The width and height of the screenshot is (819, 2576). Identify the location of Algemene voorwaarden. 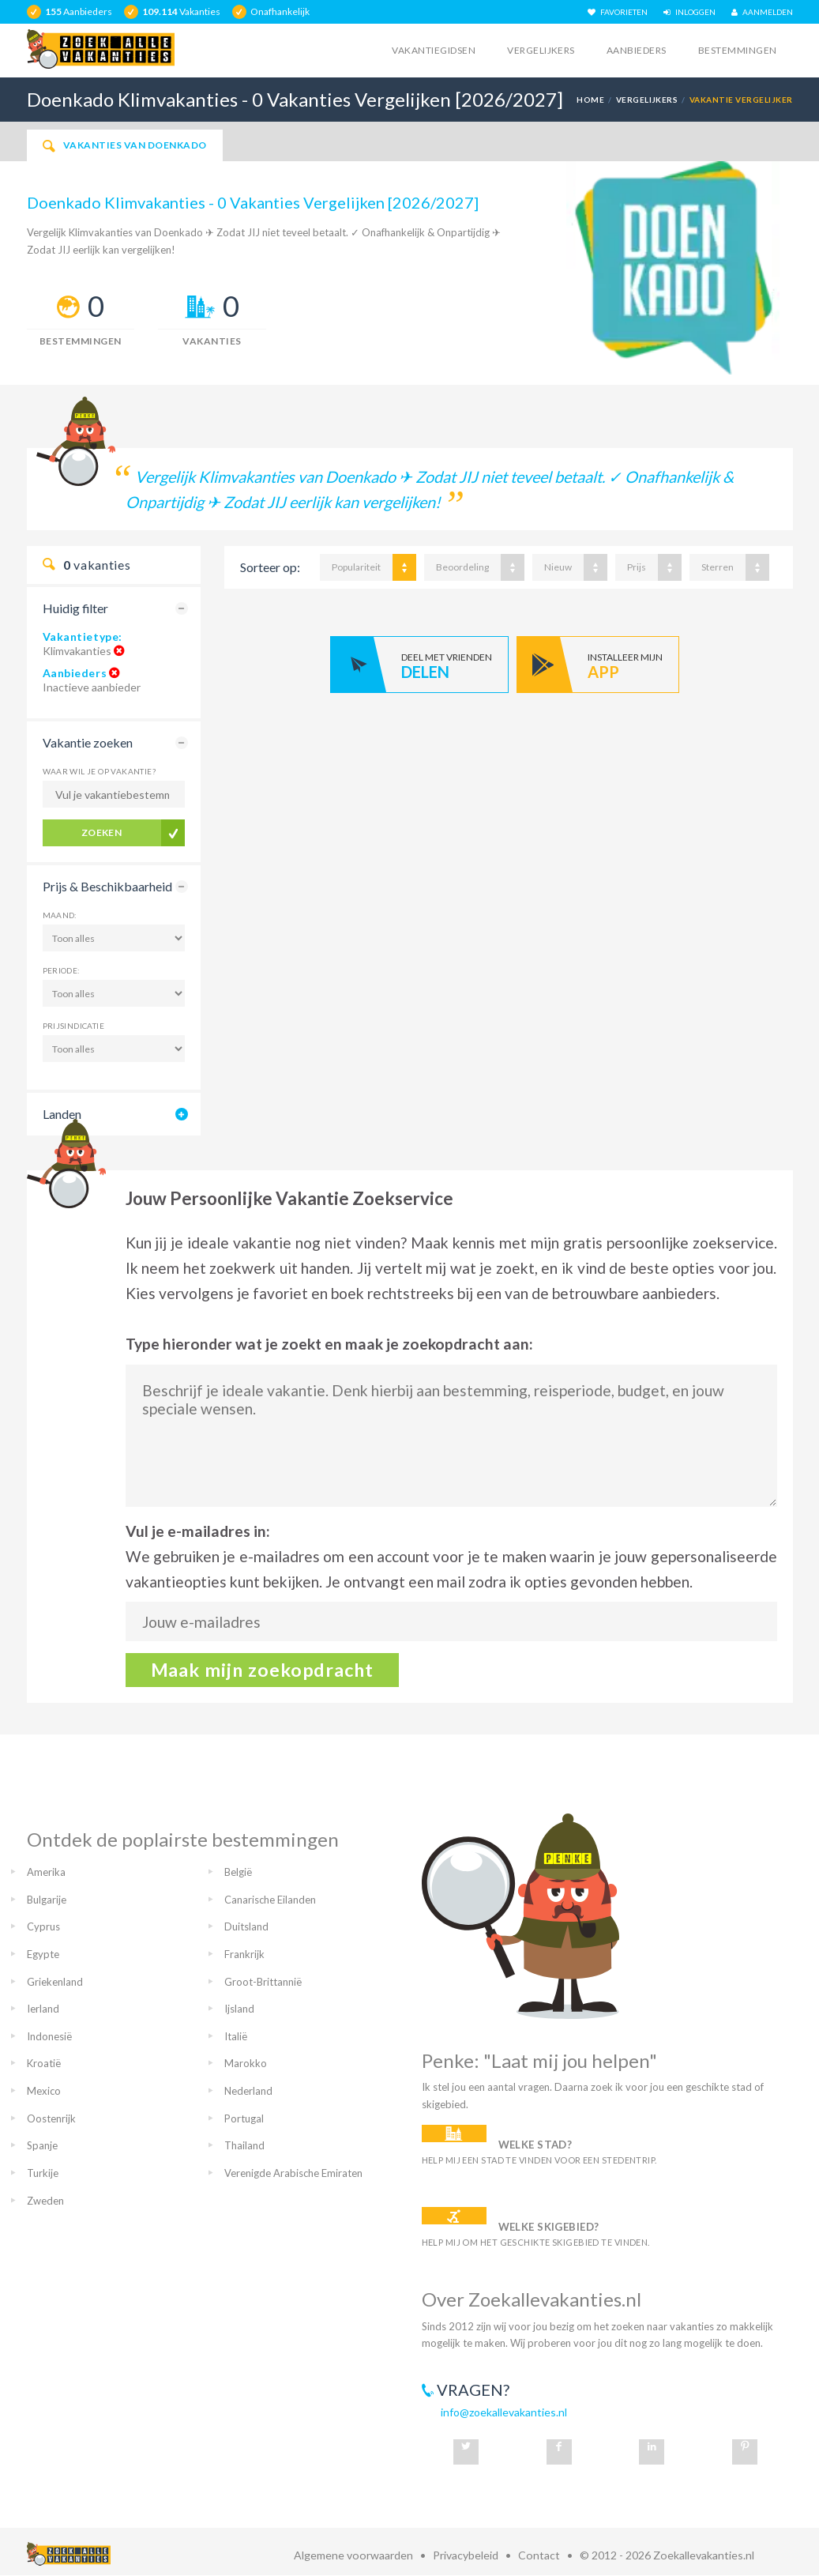
(353, 2555).